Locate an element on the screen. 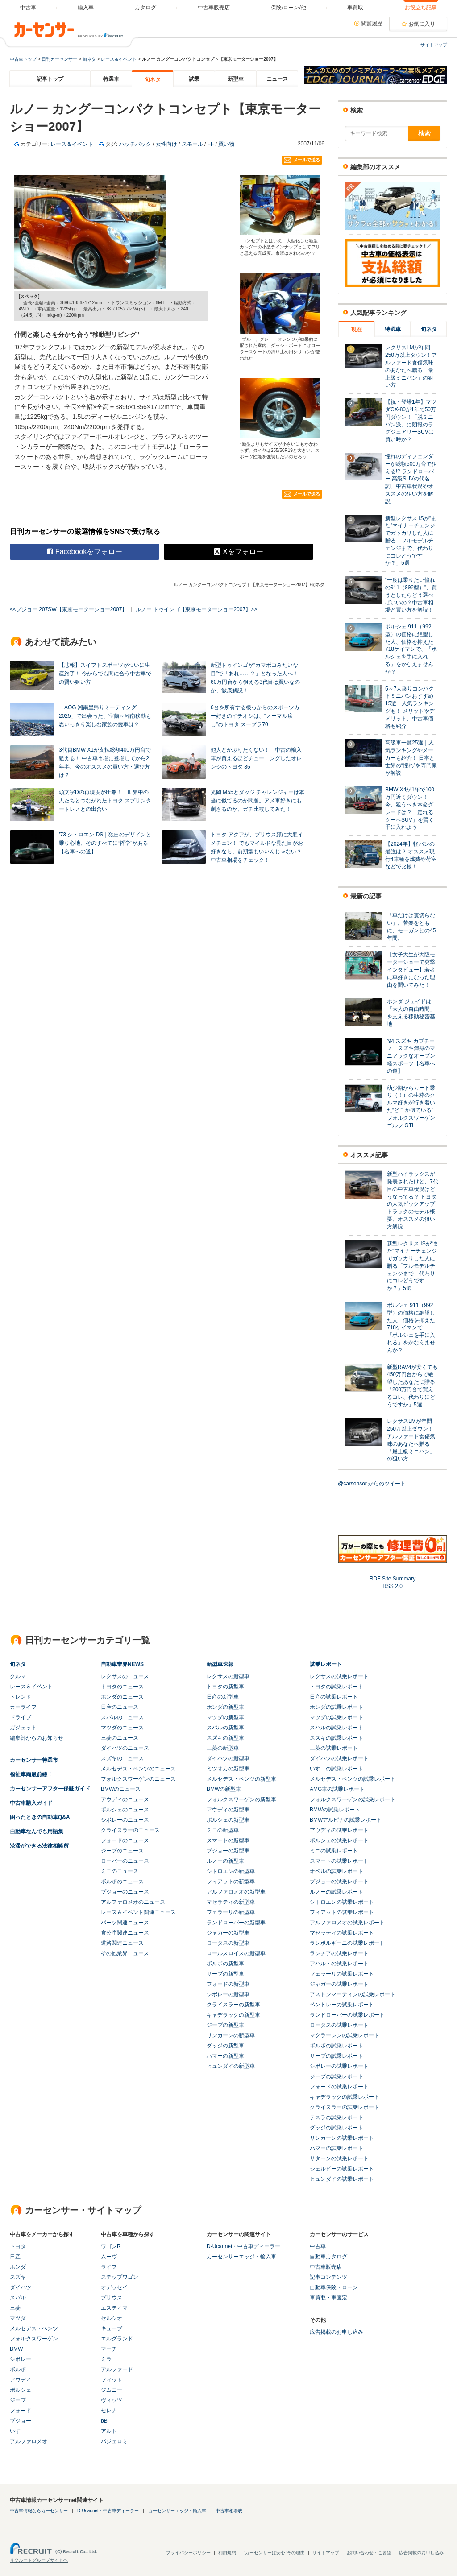 The width and height of the screenshot is (457, 2576). 頭文字Dの再現度が圧巻！ 世界中の人たちとつながれたトヨタ スプリンタートレノとの出合い is located at coordinates (105, 800).